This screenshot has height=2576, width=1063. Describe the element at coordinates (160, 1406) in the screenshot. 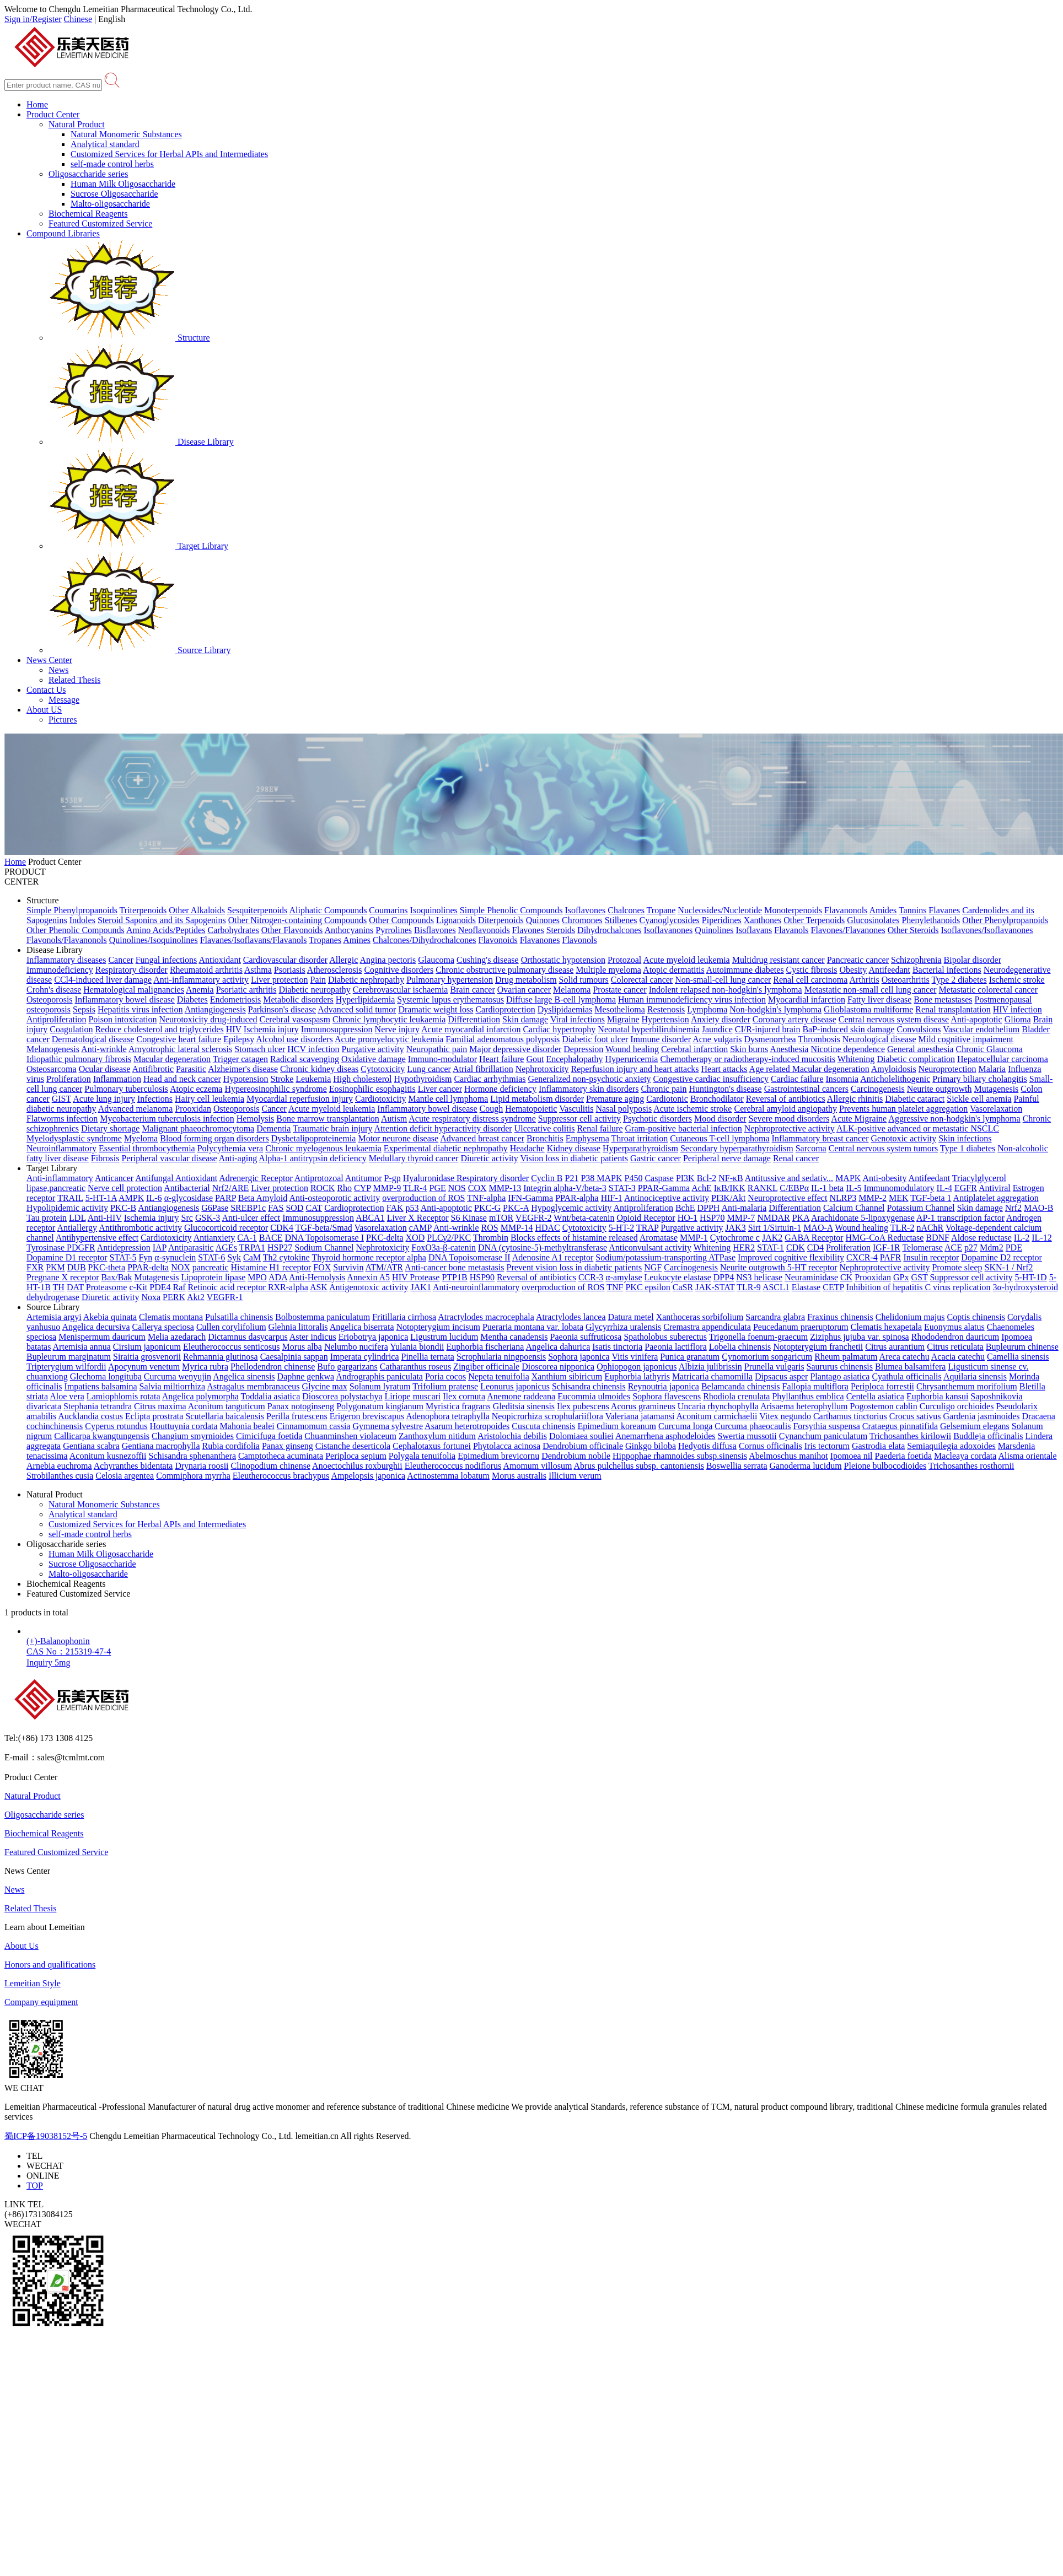

I see `Citrus maxima` at that location.